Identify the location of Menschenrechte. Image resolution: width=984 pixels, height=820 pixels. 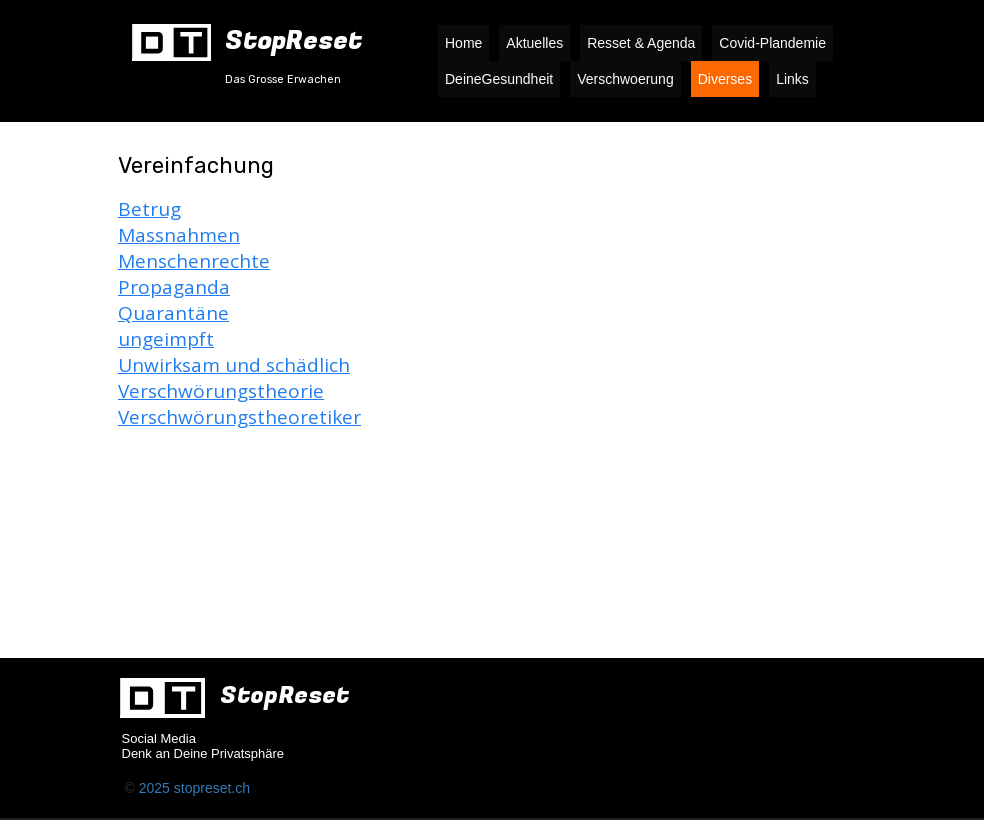
(194, 261).